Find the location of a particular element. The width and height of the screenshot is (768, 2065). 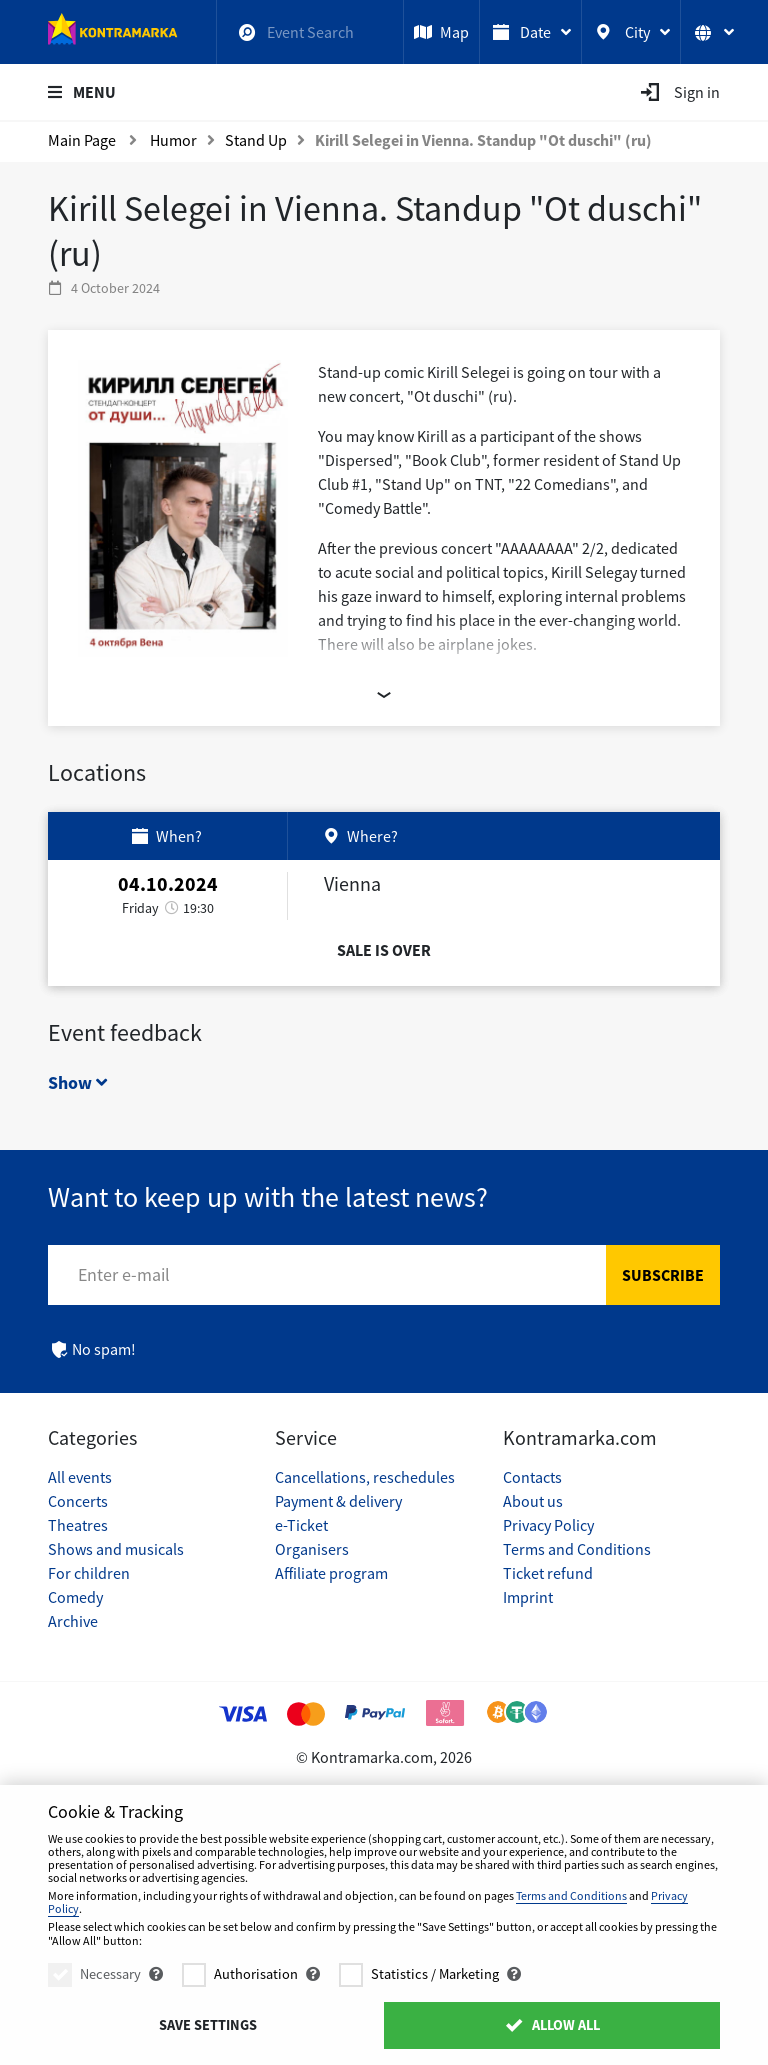

Humor is located at coordinates (173, 140).